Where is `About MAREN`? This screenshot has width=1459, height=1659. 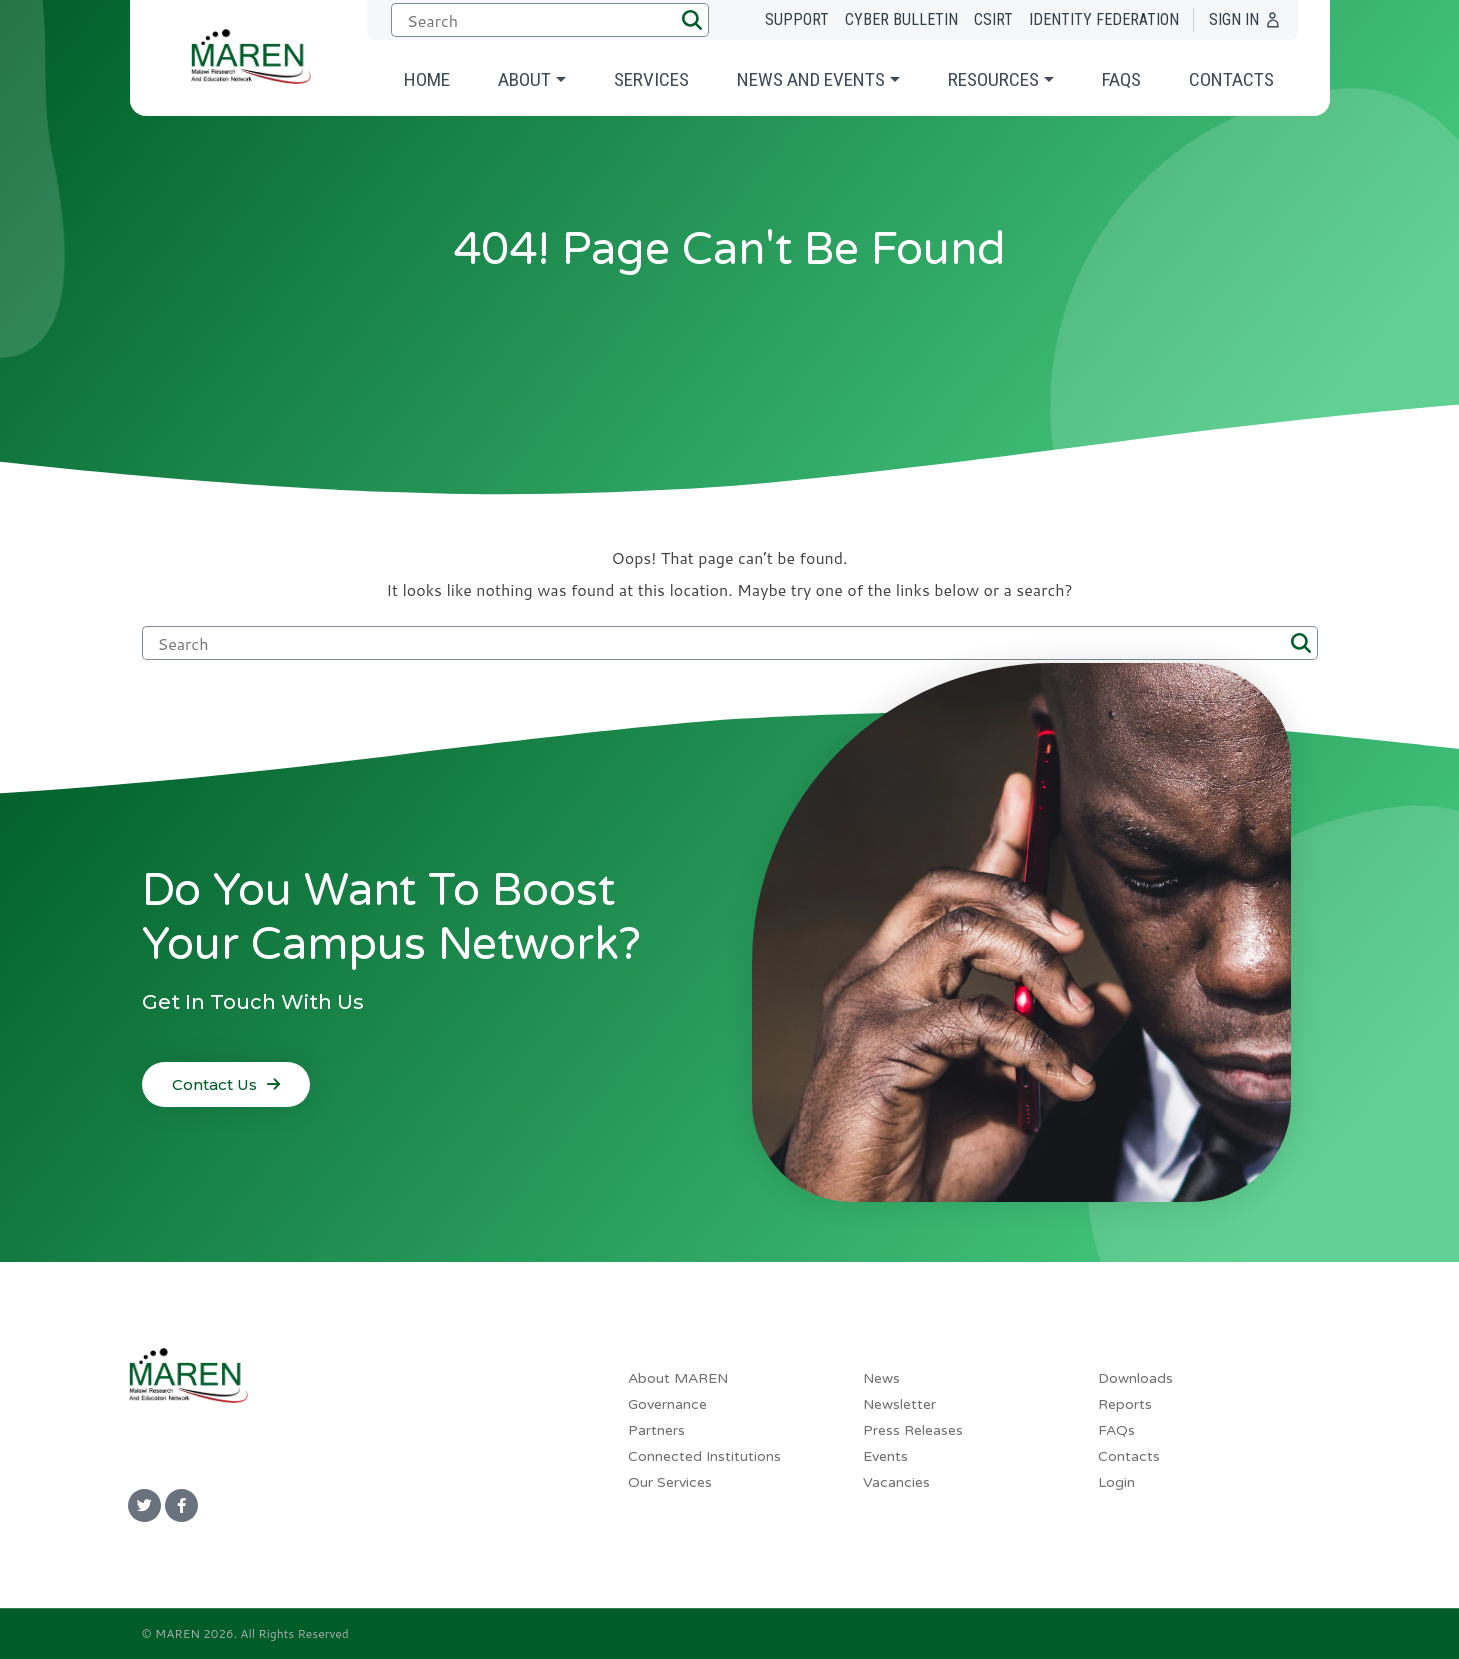 About MAREN is located at coordinates (678, 1378).